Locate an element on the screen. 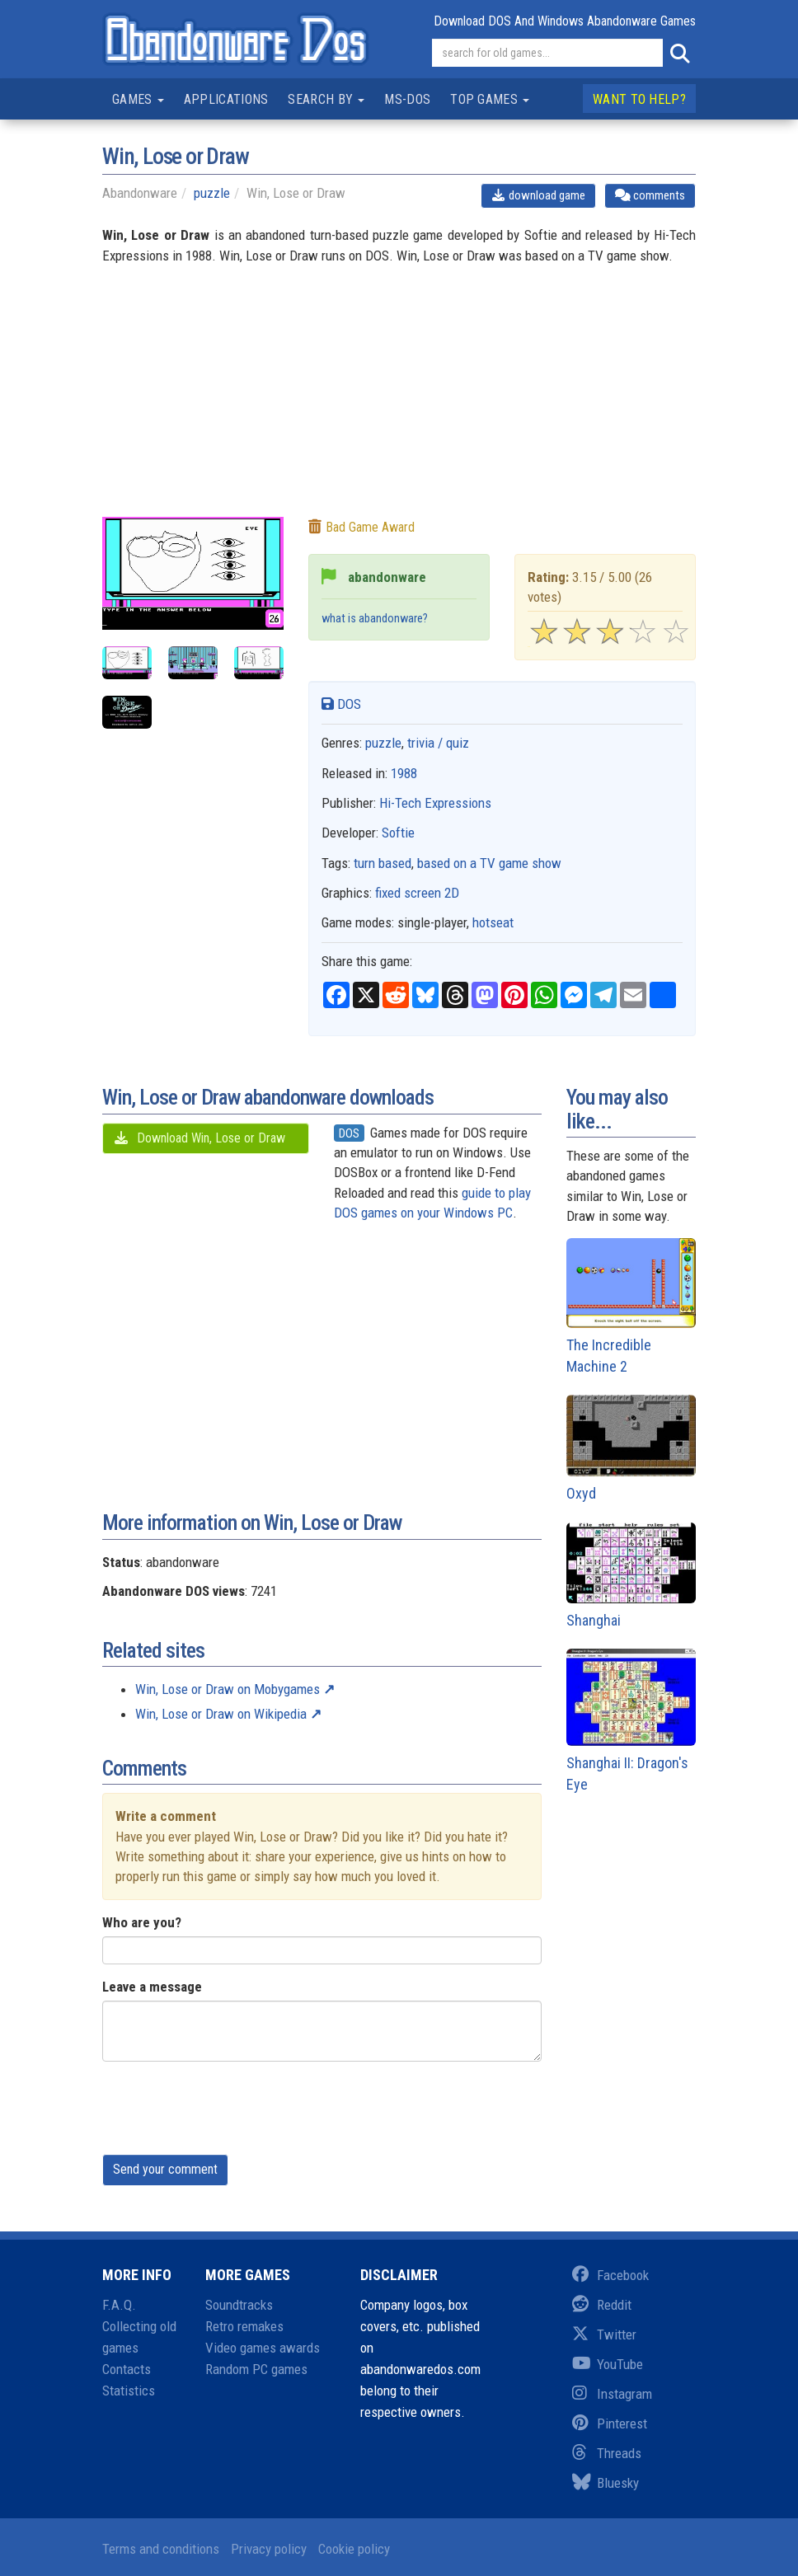 Image resolution: width=798 pixels, height=2576 pixels. Send your comment is located at coordinates (165, 2169).